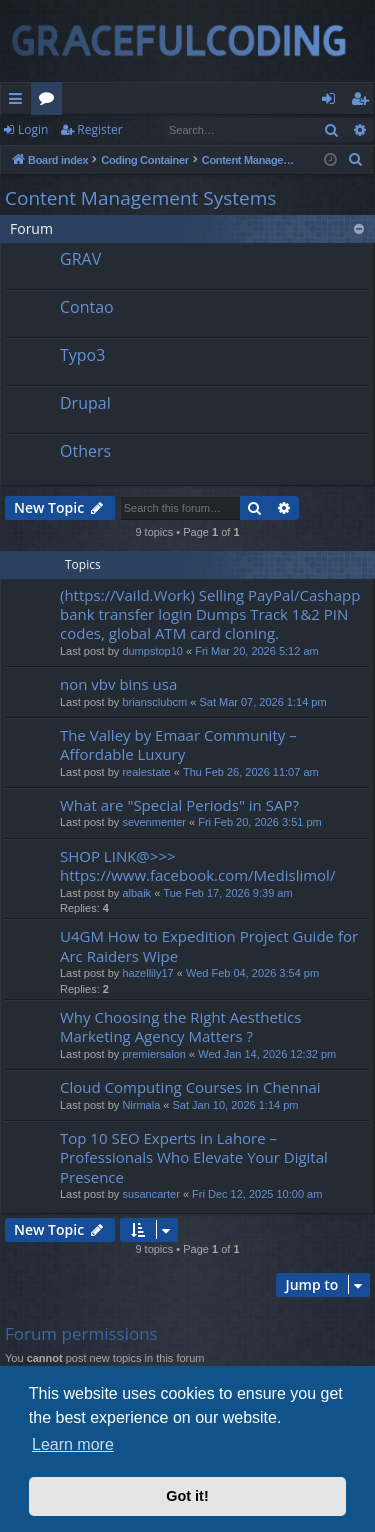 Image resolution: width=375 pixels, height=1532 pixels. What do you see at coordinates (197, 865) in the screenshot?
I see `SHOP LINK@>>> https://www.facebook.com/Medislimol/` at bounding box center [197, 865].